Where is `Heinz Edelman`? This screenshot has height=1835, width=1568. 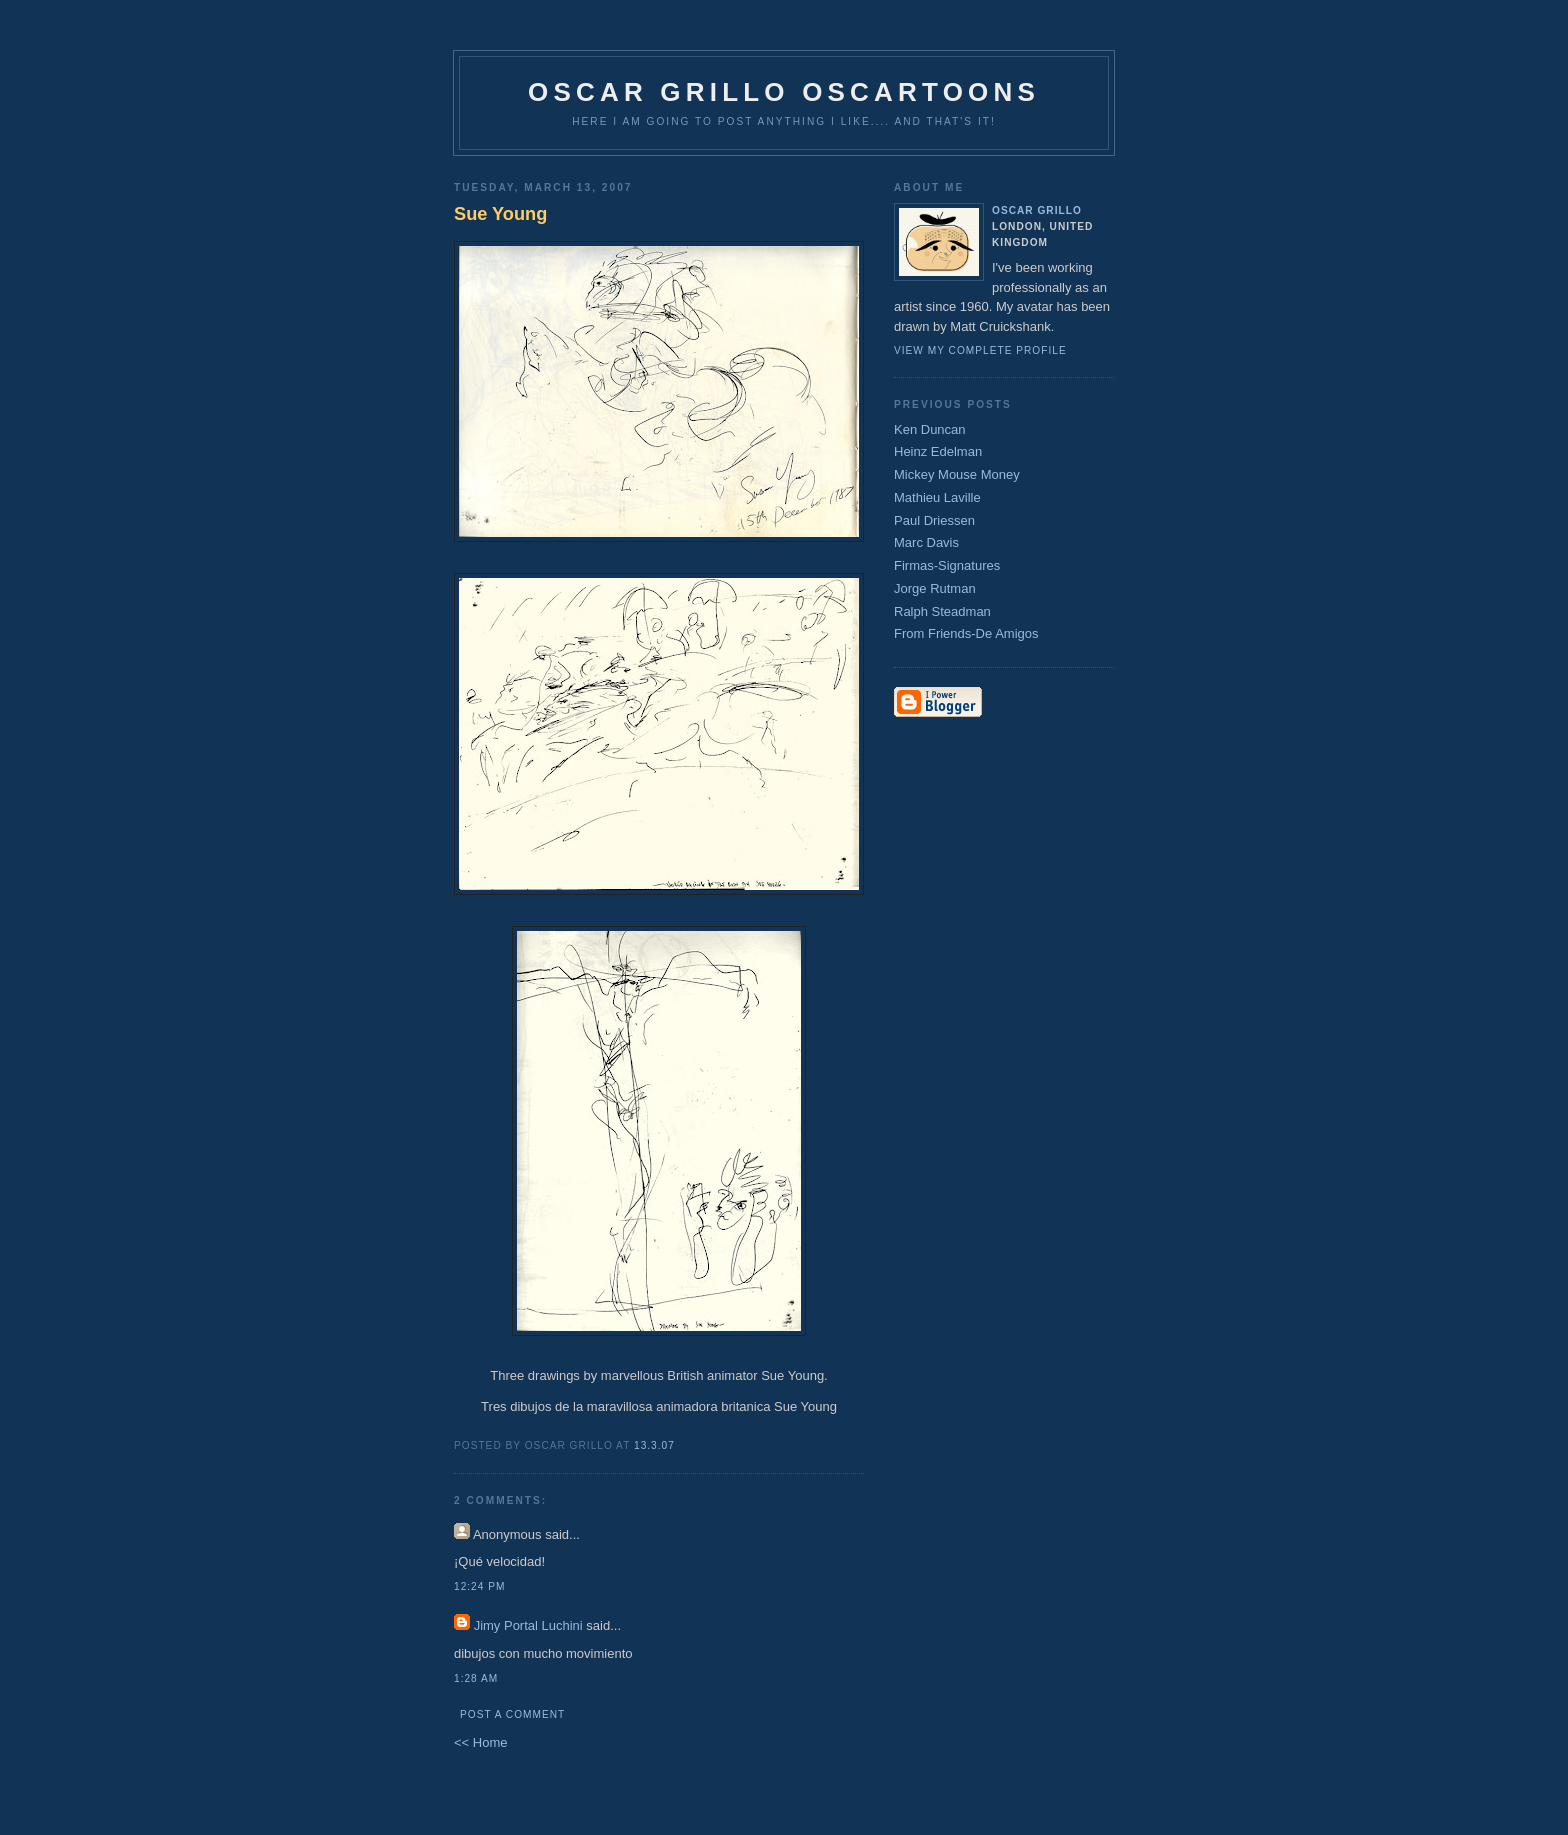 Heinz Edelman is located at coordinates (938, 451).